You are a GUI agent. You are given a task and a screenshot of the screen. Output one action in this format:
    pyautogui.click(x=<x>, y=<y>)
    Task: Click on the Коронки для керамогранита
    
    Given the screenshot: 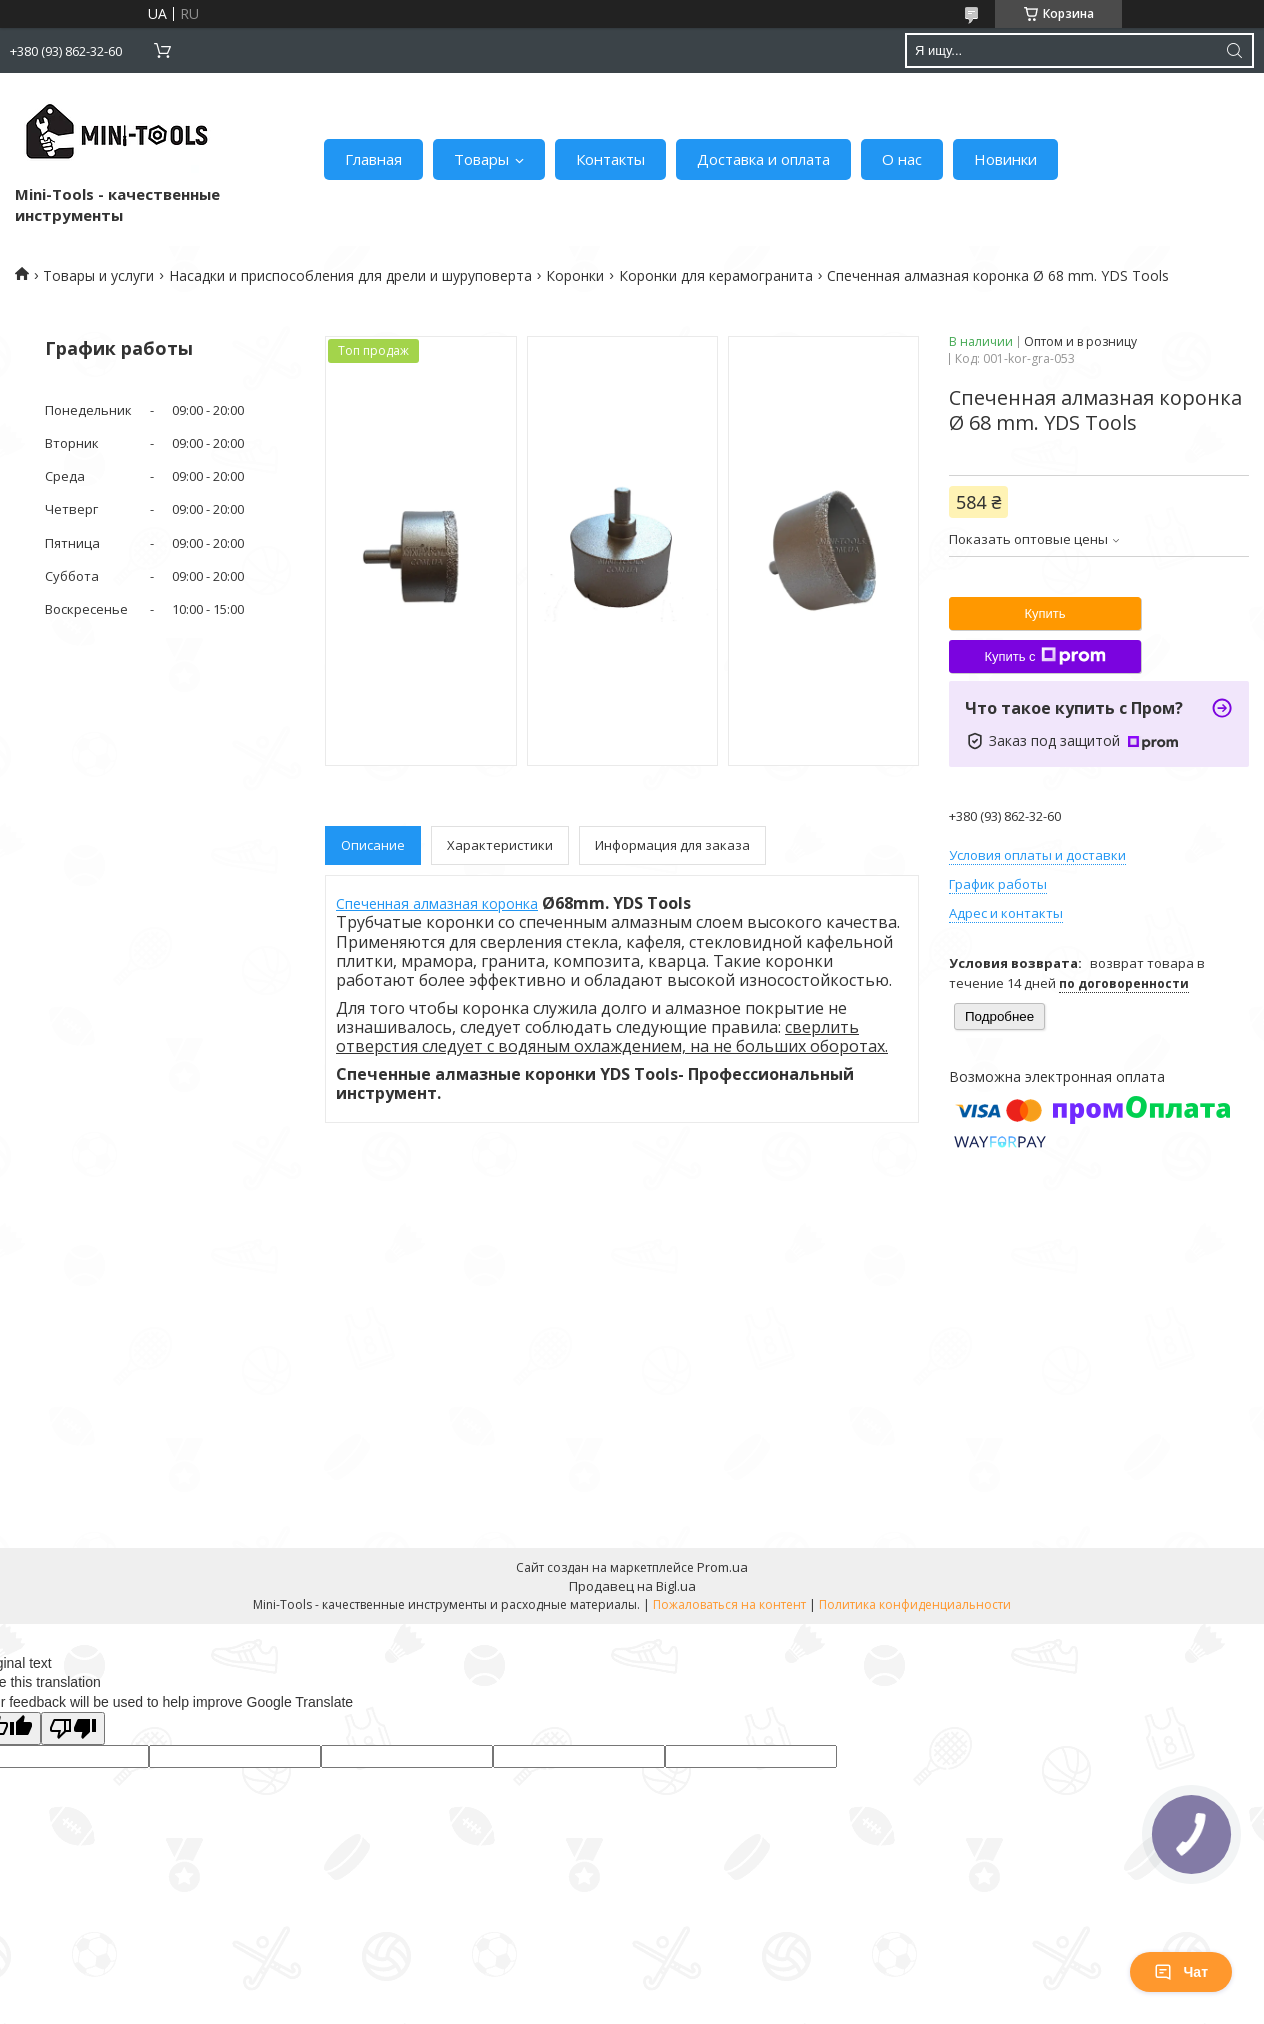 What is the action you would take?
    pyautogui.click(x=716, y=275)
    